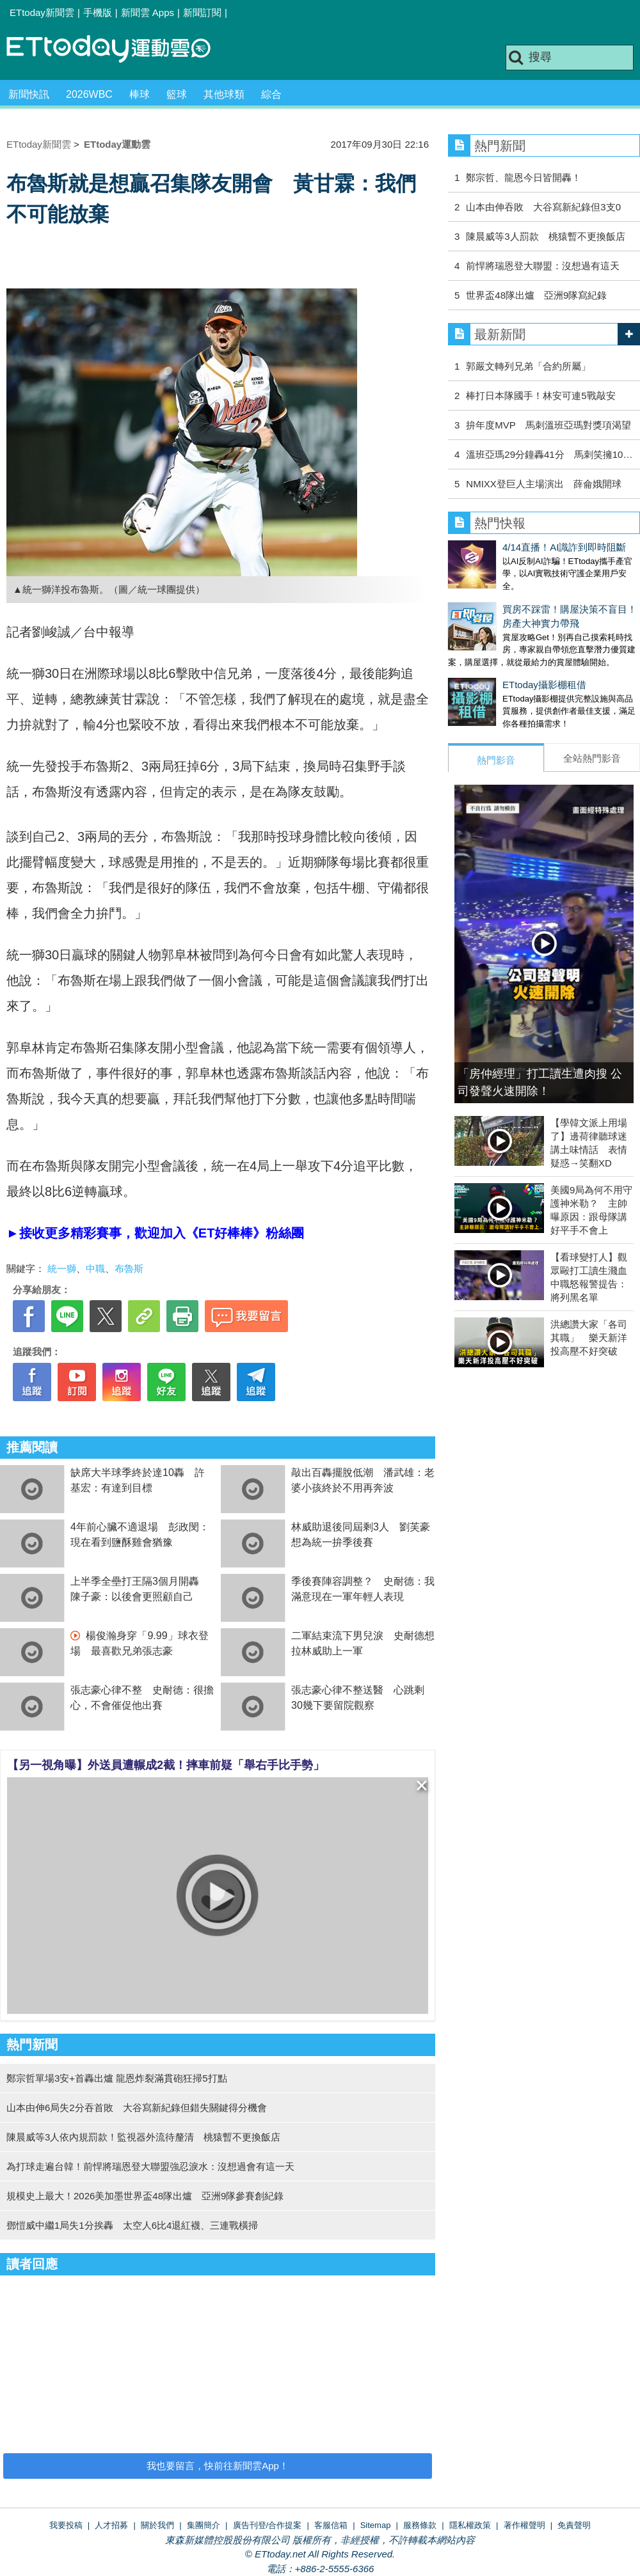  I want to click on 其他球類, so click(224, 94).